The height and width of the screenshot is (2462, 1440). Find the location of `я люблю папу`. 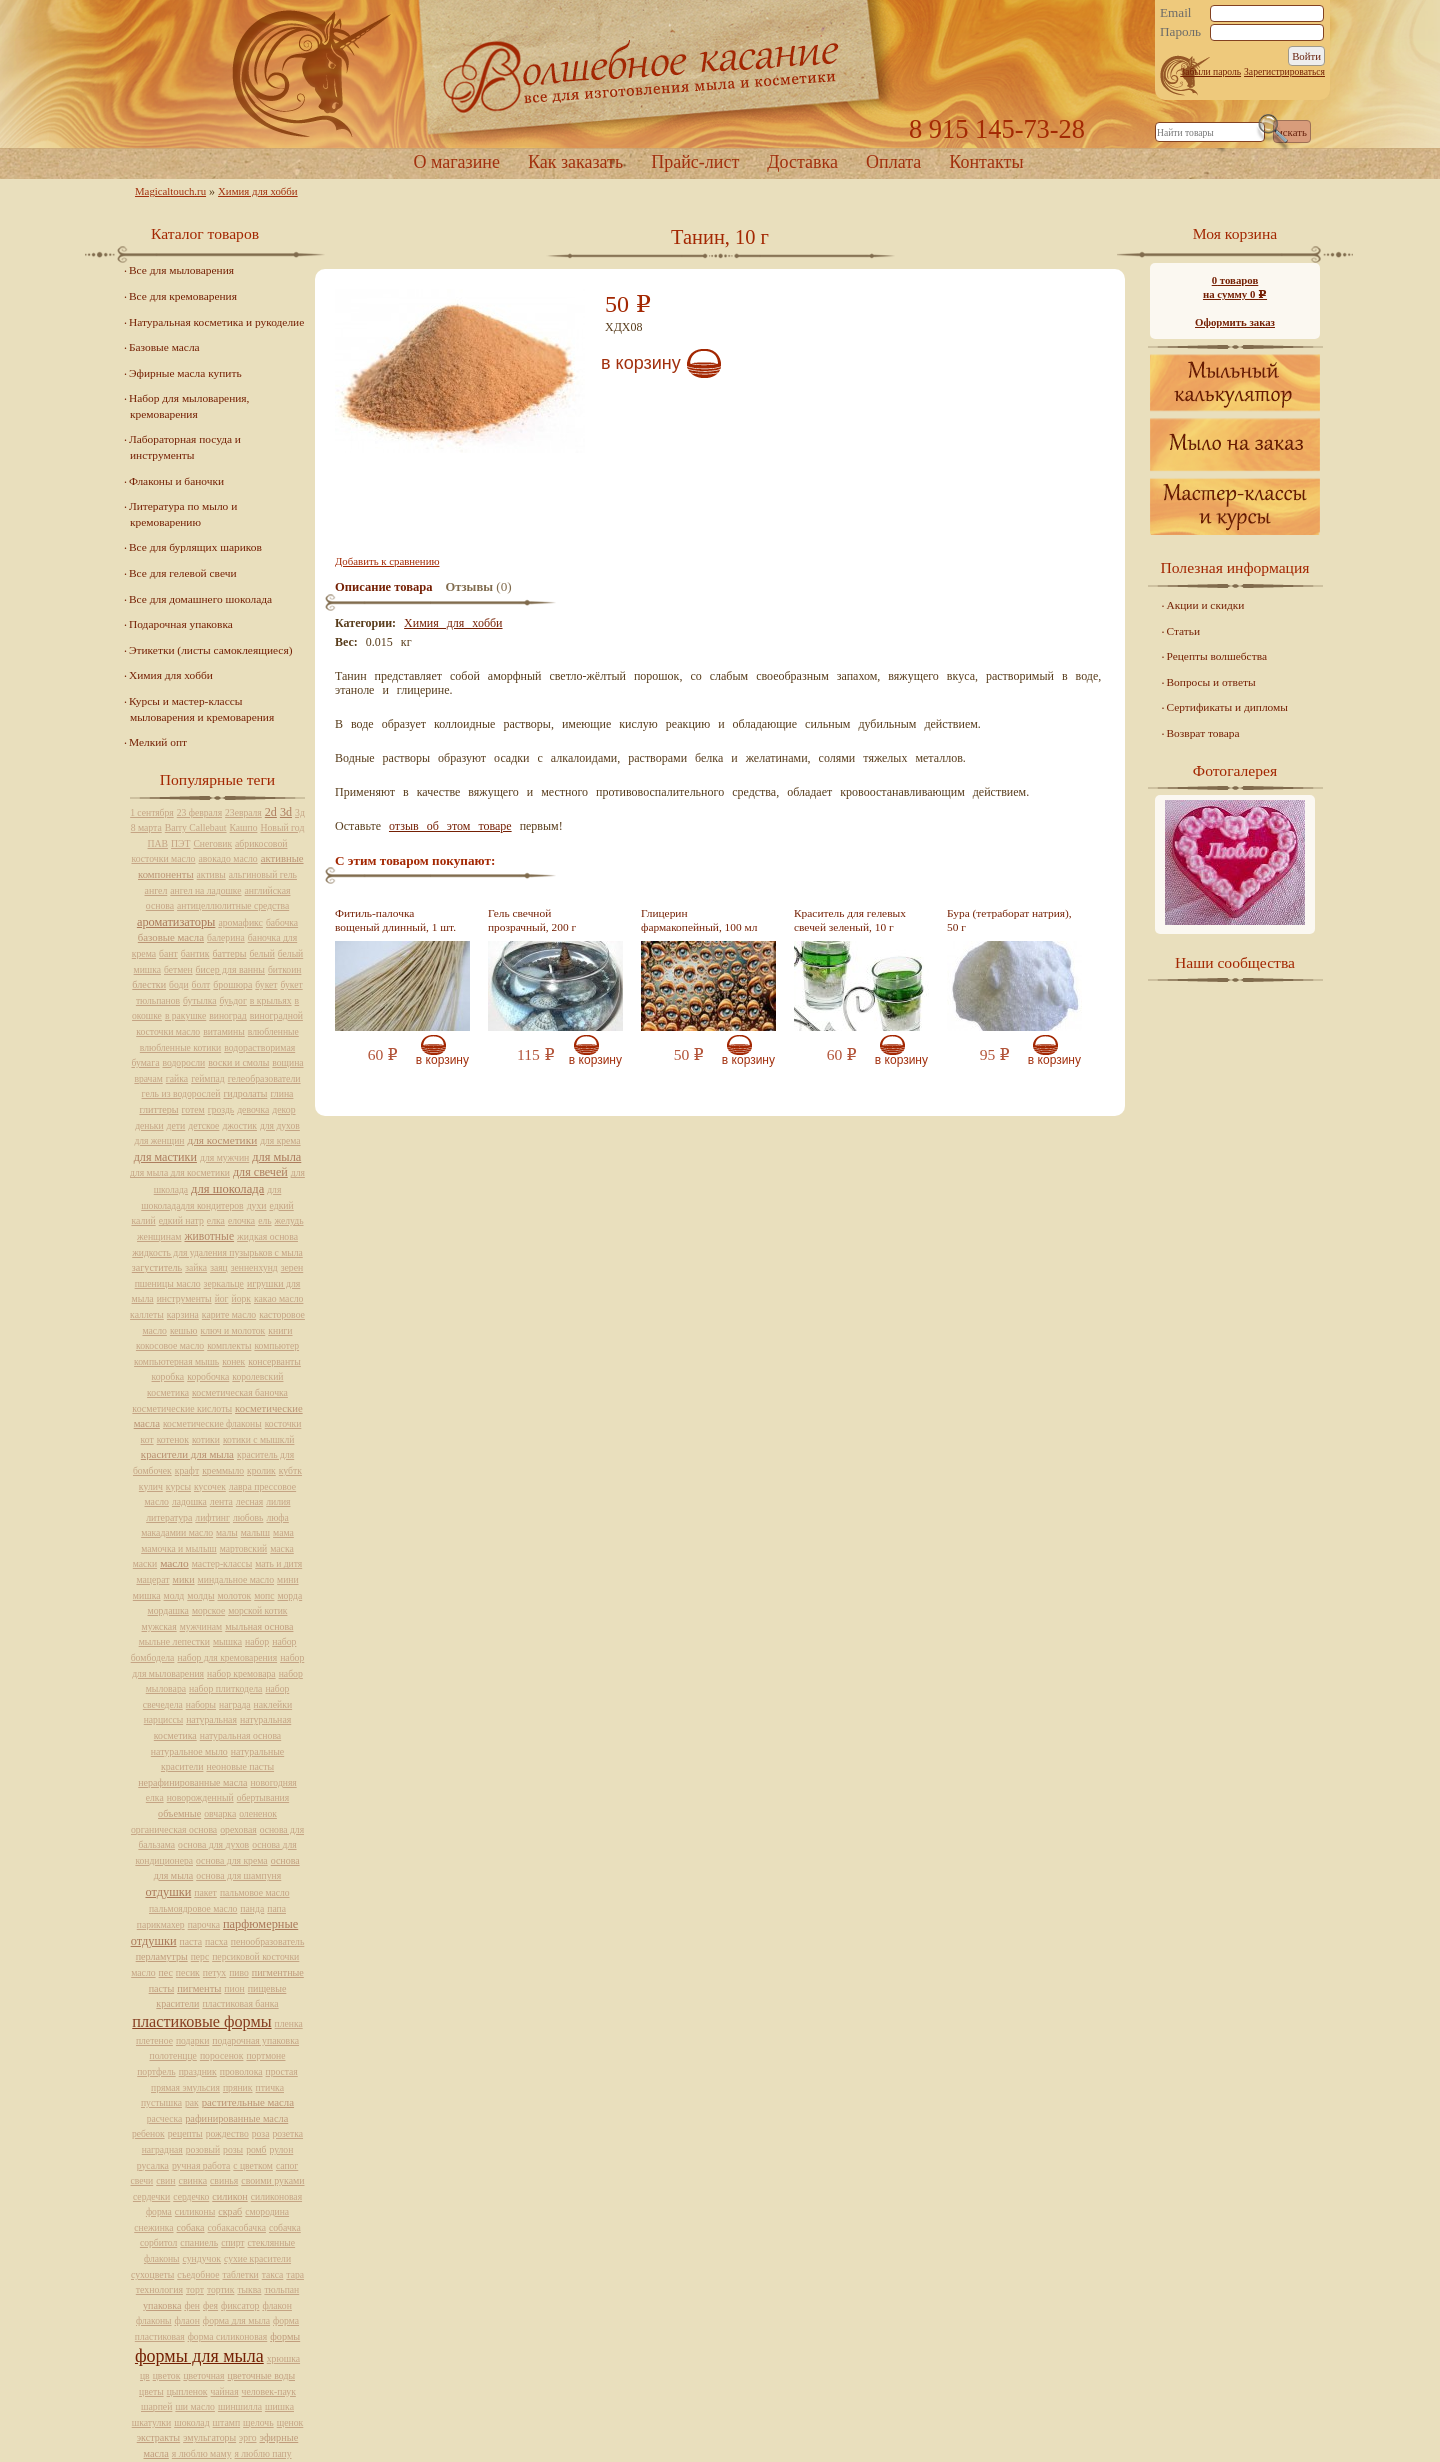

я люблю папу is located at coordinates (263, 2453).